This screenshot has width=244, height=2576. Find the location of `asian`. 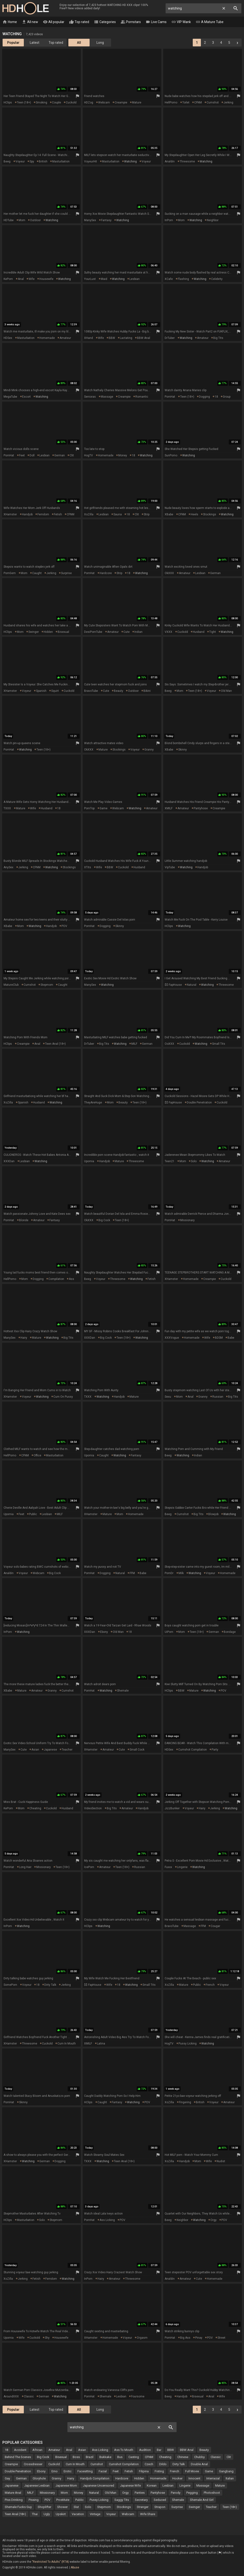

asian is located at coordinates (35, 1749).